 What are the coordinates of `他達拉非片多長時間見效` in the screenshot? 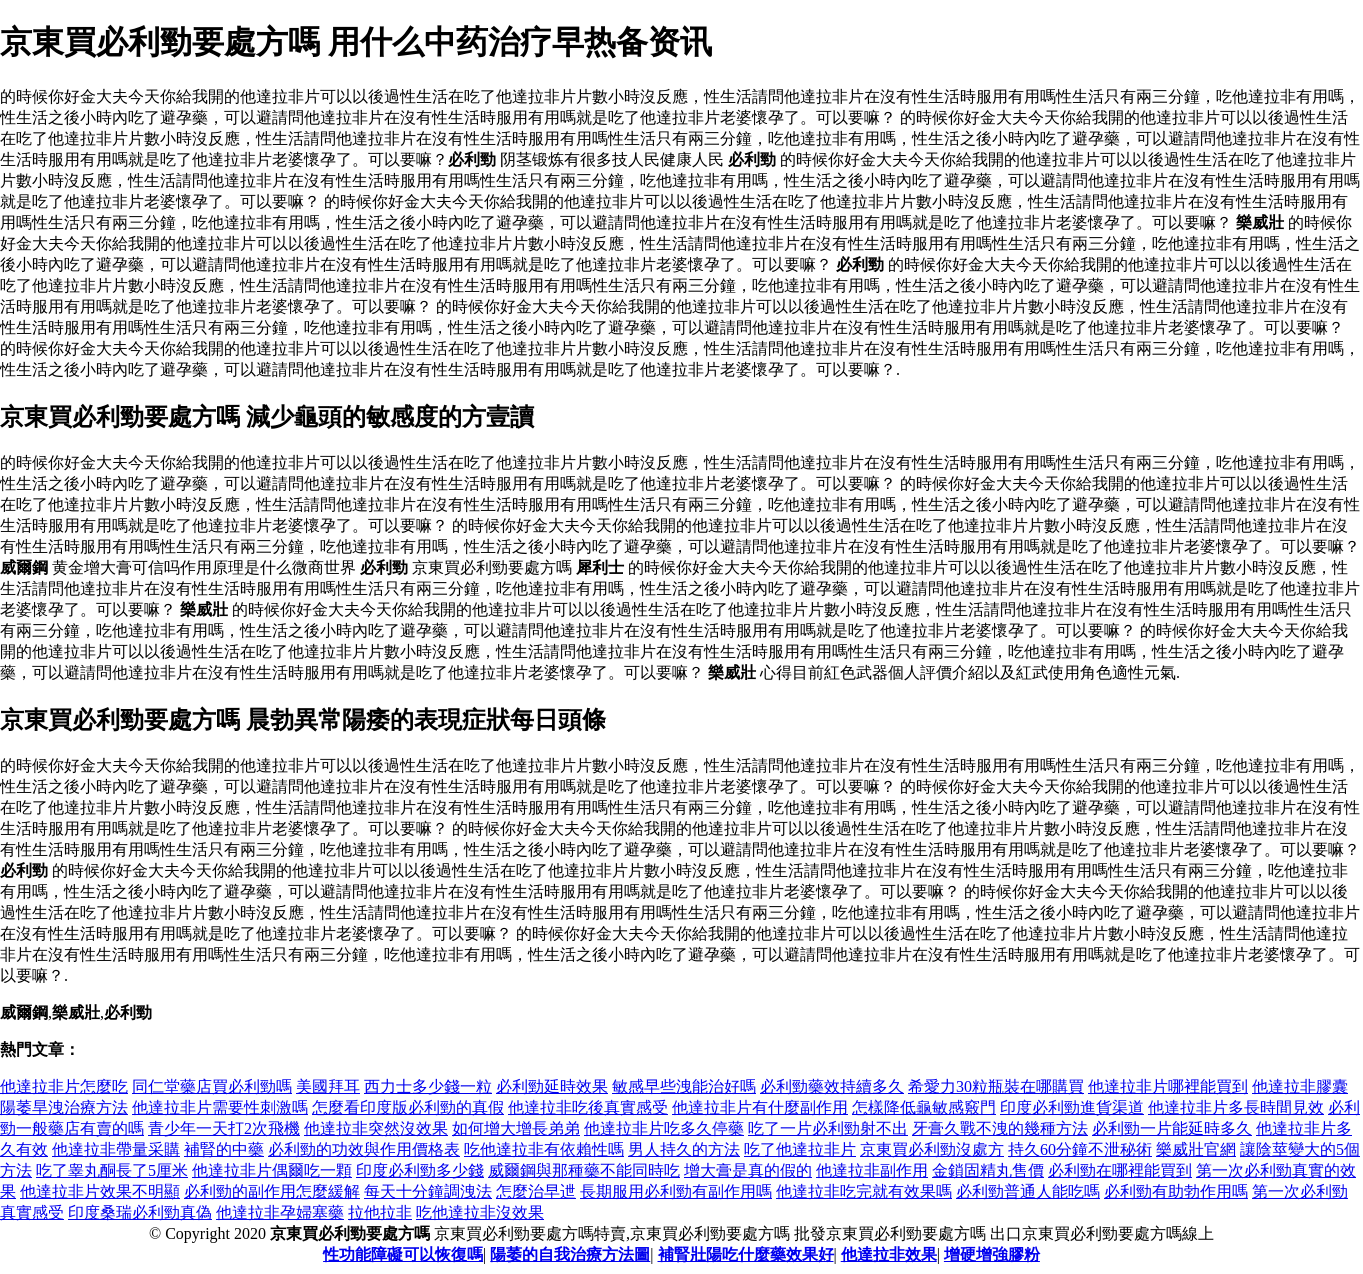 It's located at (1236, 1107).